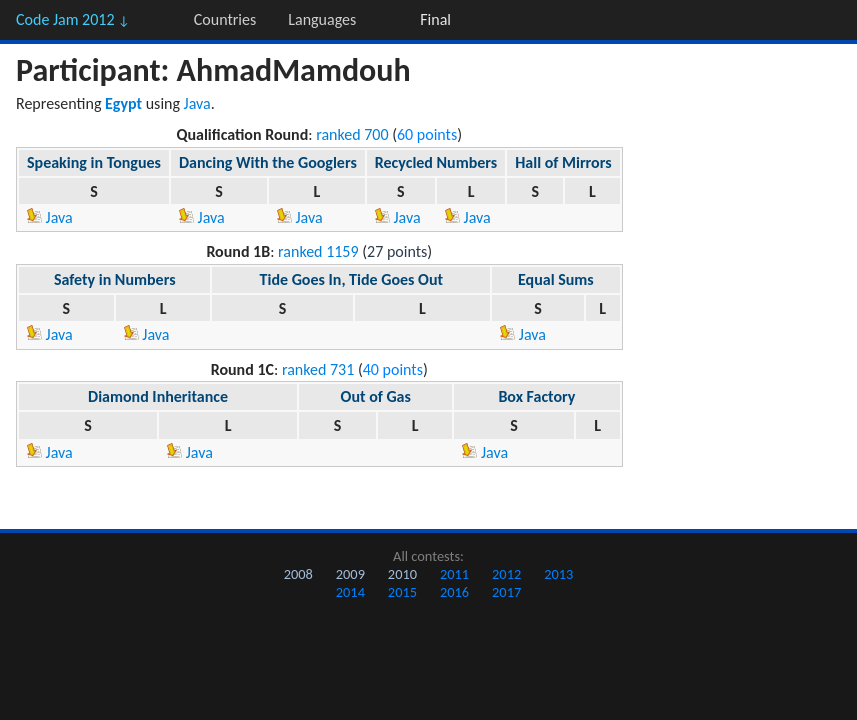  What do you see at coordinates (94, 162) in the screenshot?
I see `Speaking in Tongues` at bounding box center [94, 162].